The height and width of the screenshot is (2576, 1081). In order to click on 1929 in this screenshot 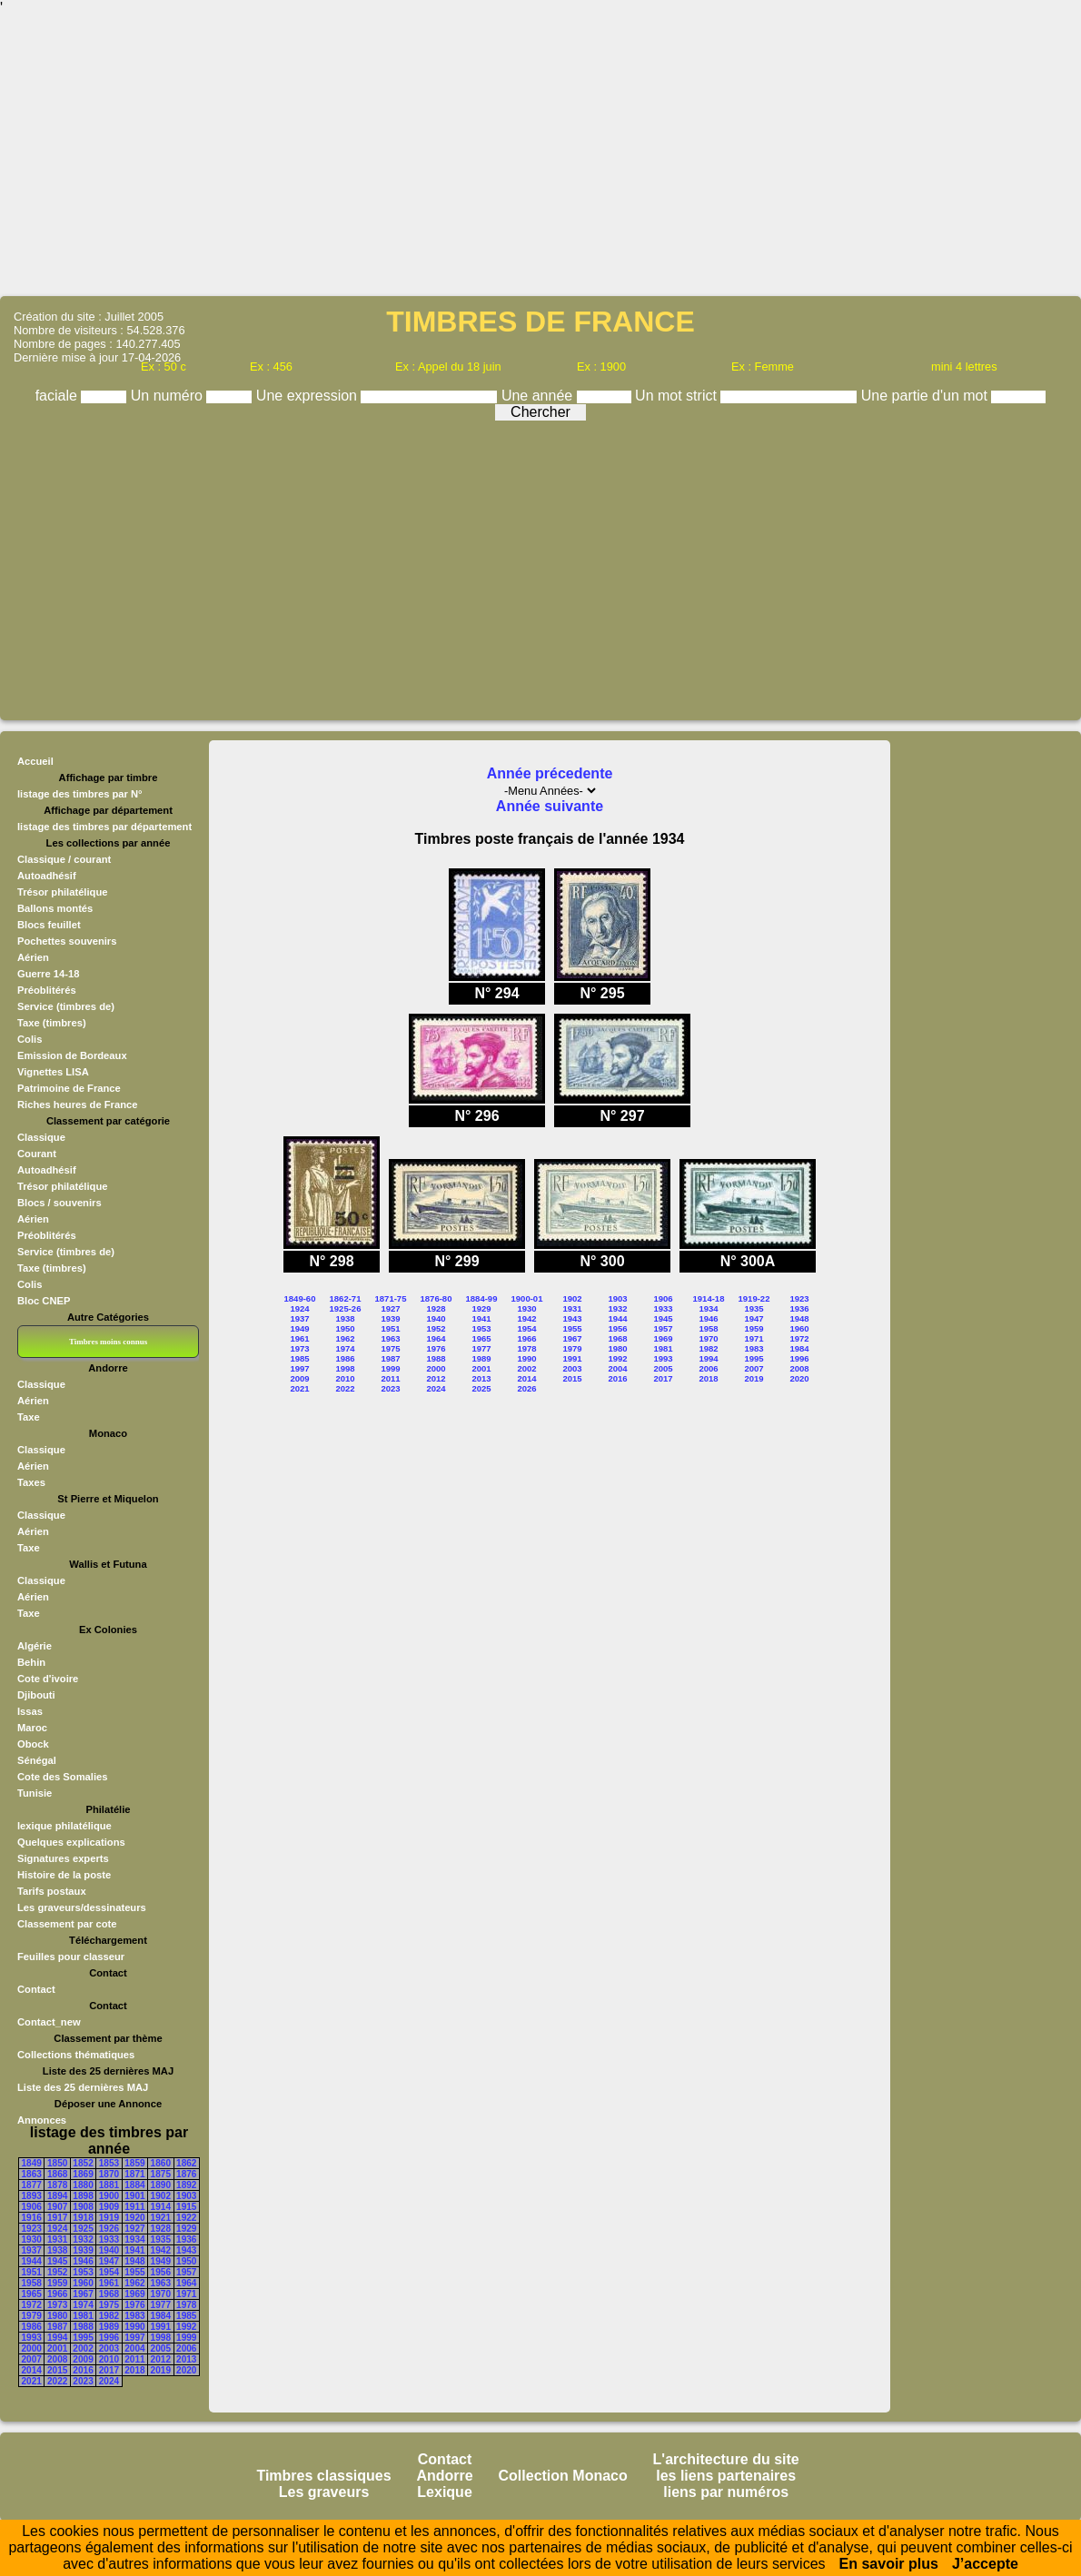, I will do `click(186, 2229)`.